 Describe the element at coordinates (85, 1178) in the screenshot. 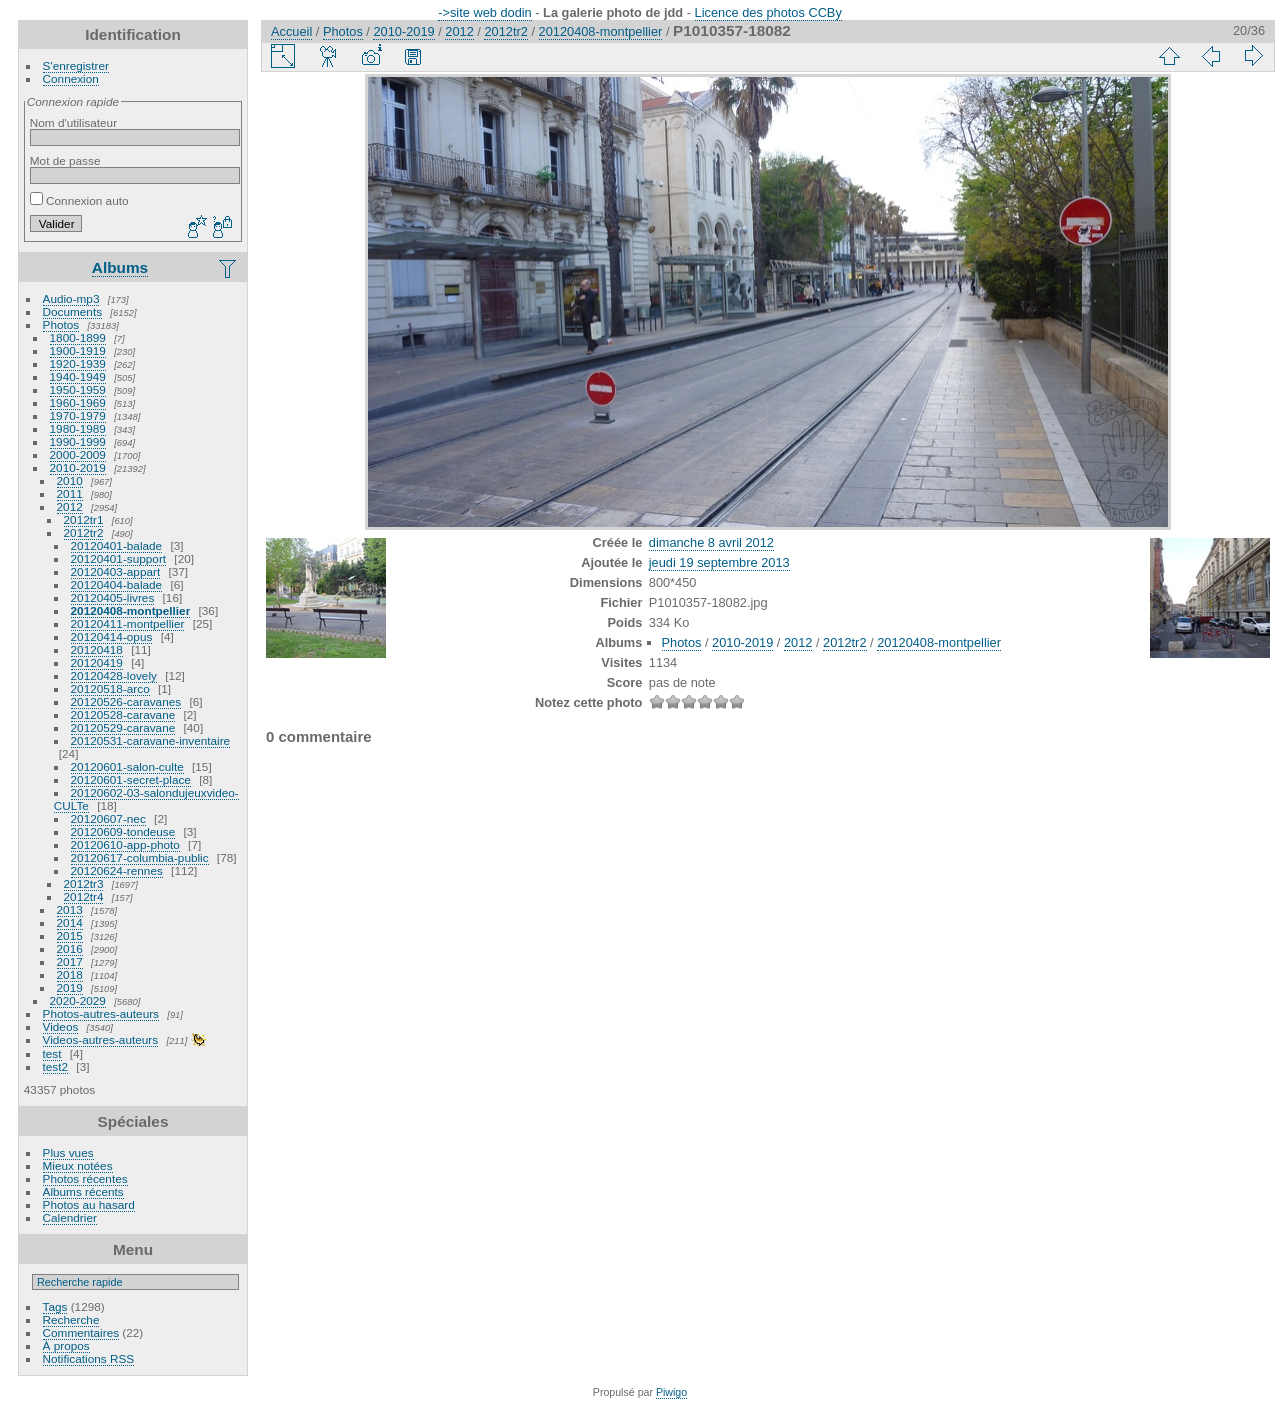

I see `Photos récentes` at that location.